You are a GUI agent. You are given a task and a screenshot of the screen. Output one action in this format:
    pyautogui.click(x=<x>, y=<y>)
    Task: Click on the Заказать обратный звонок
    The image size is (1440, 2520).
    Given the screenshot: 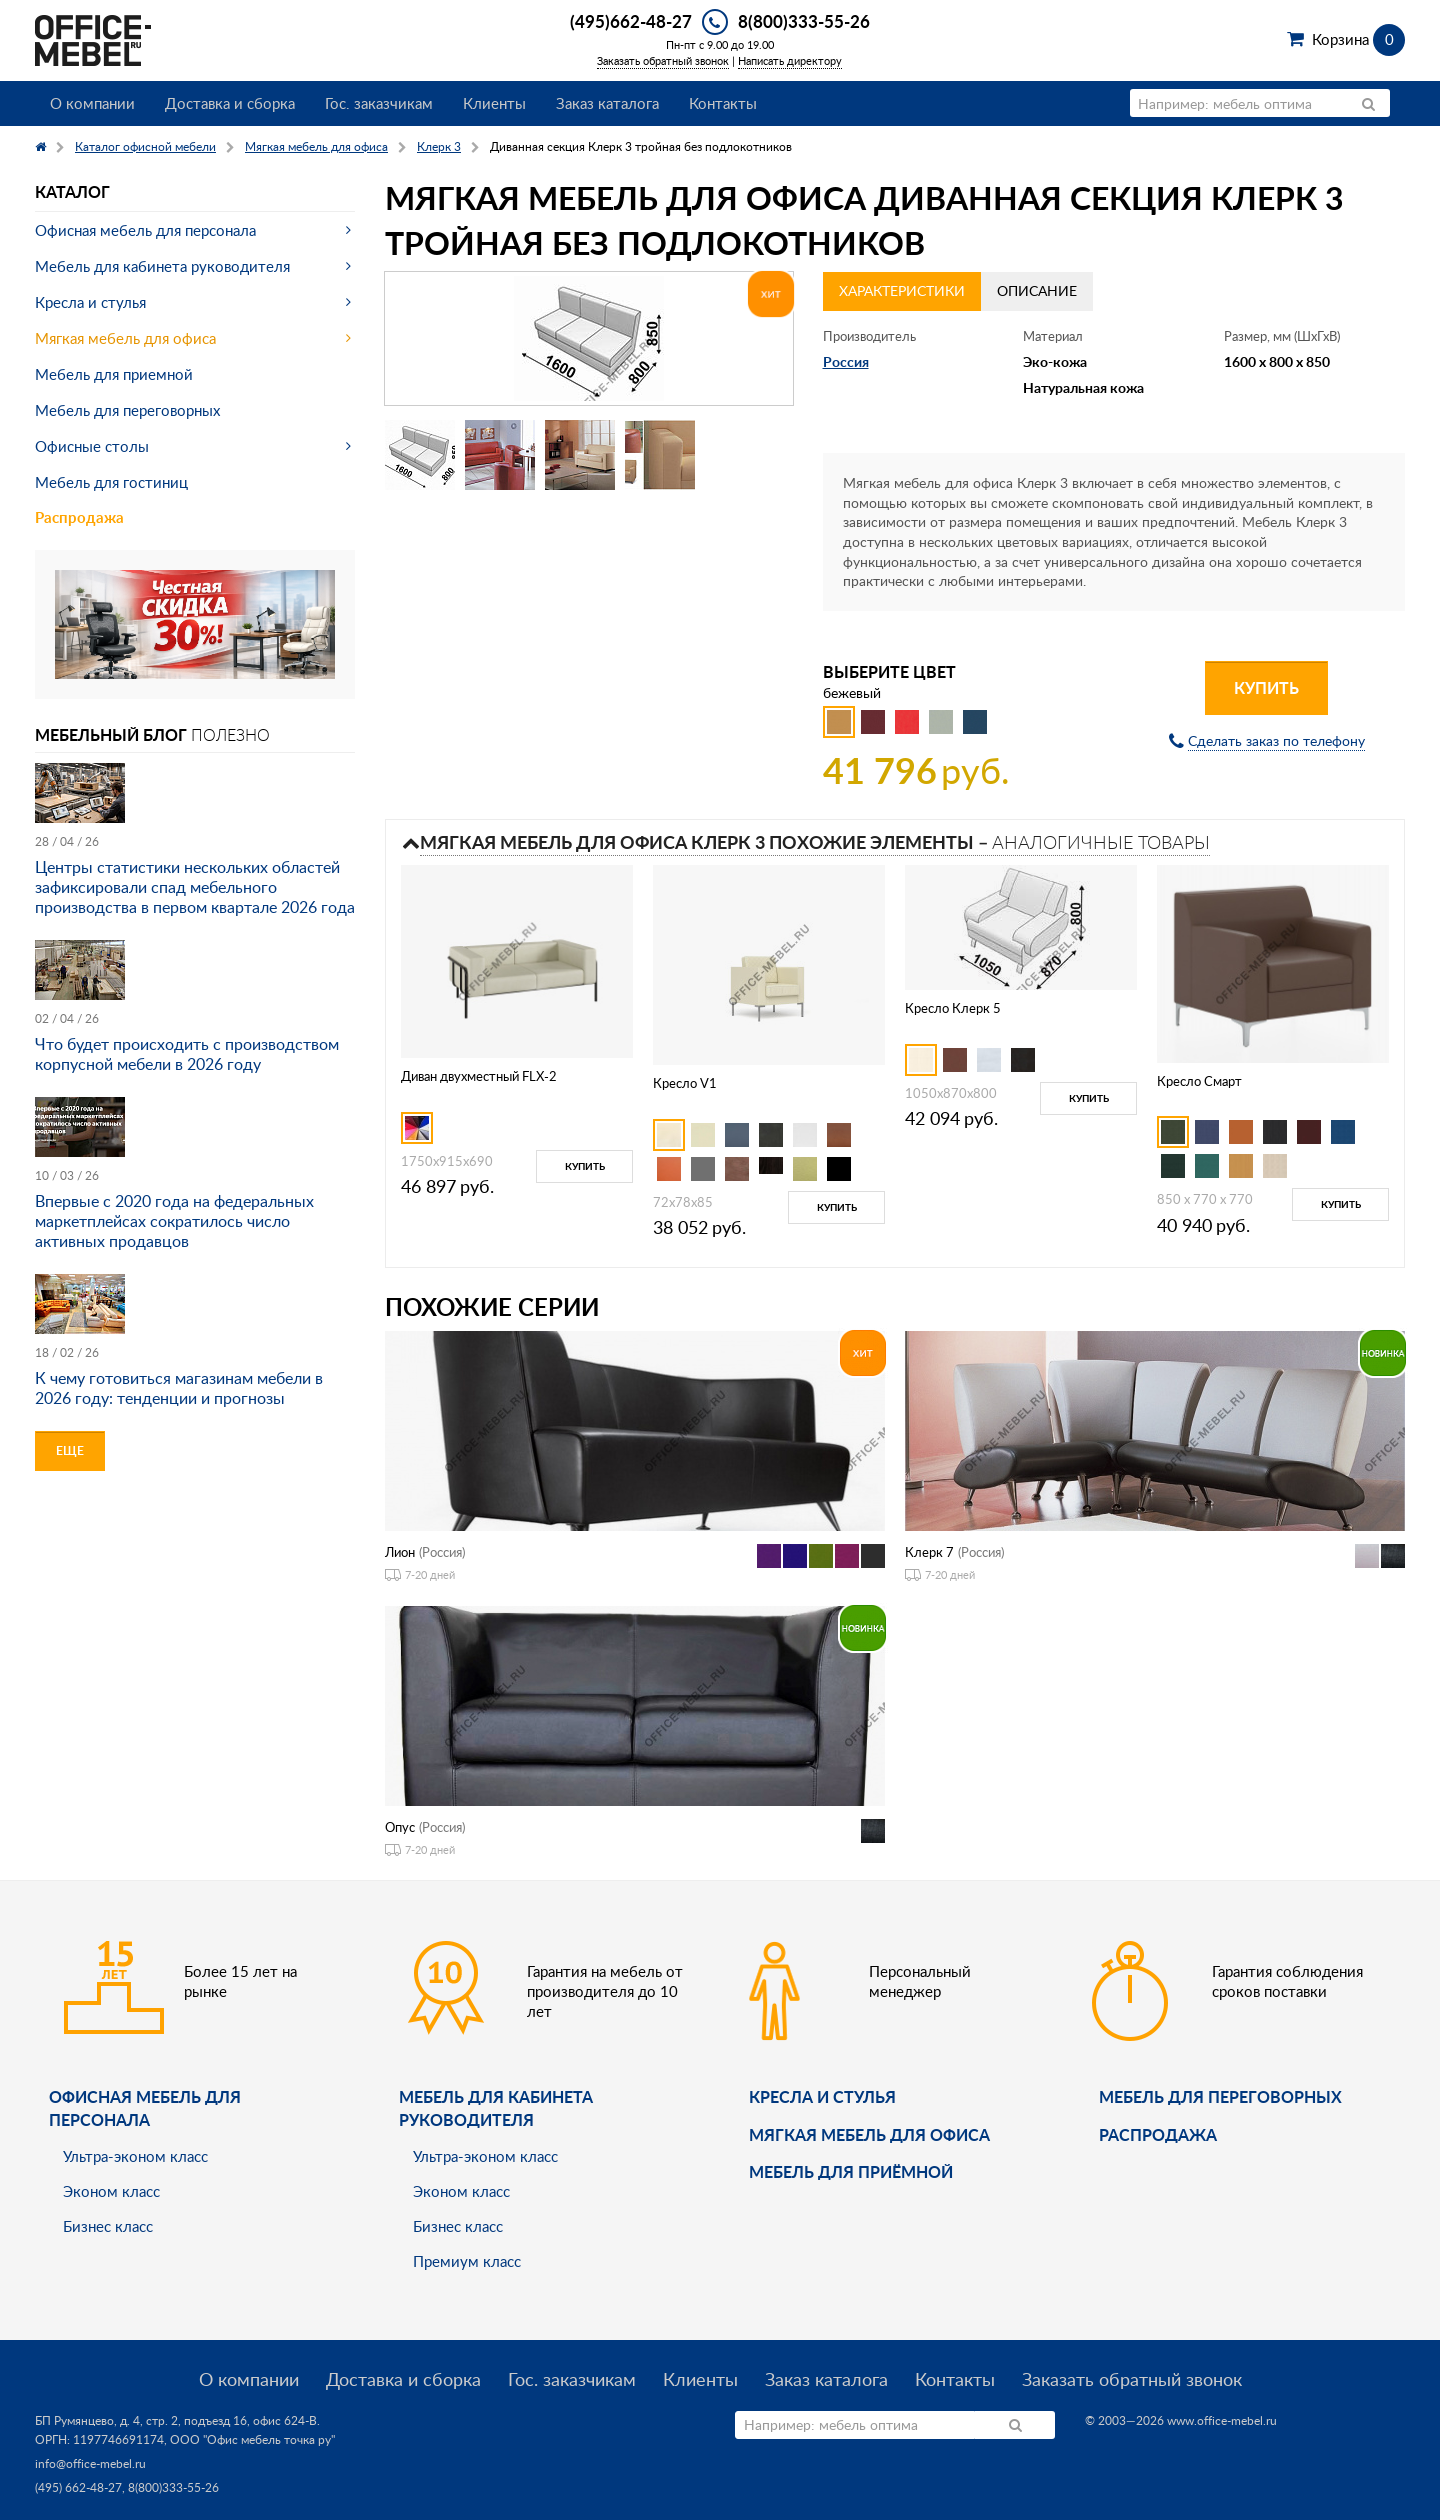 What is the action you would take?
    pyautogui.click(x=663, y=60)
    